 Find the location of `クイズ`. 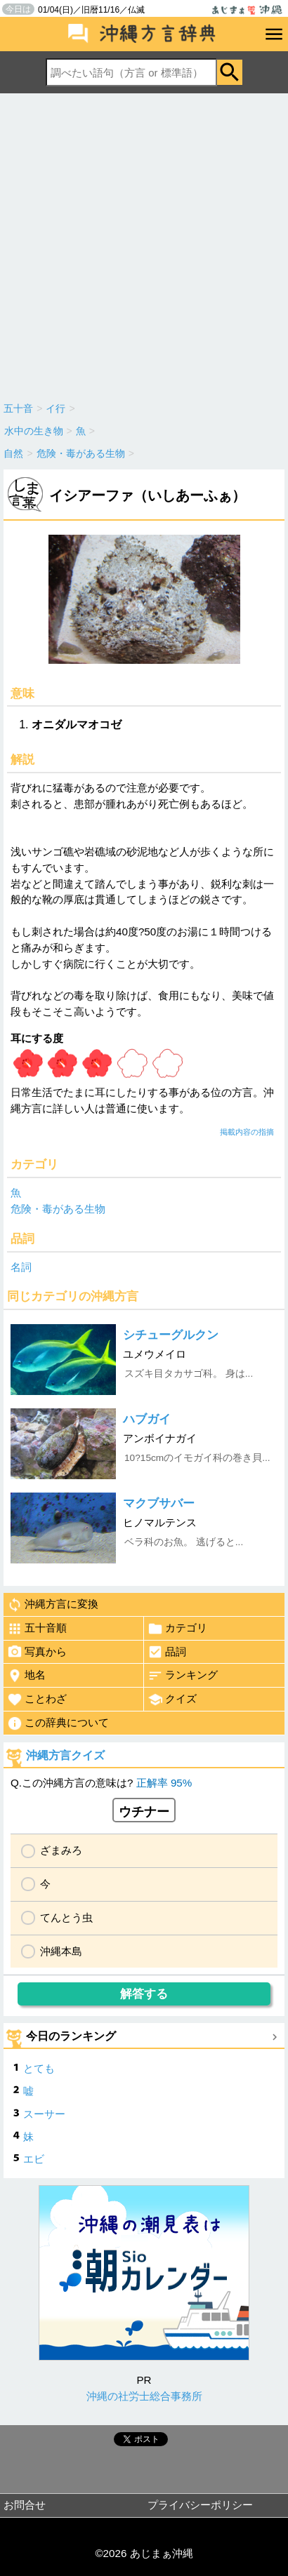

クイズ is located at coordinates (172, 1699).